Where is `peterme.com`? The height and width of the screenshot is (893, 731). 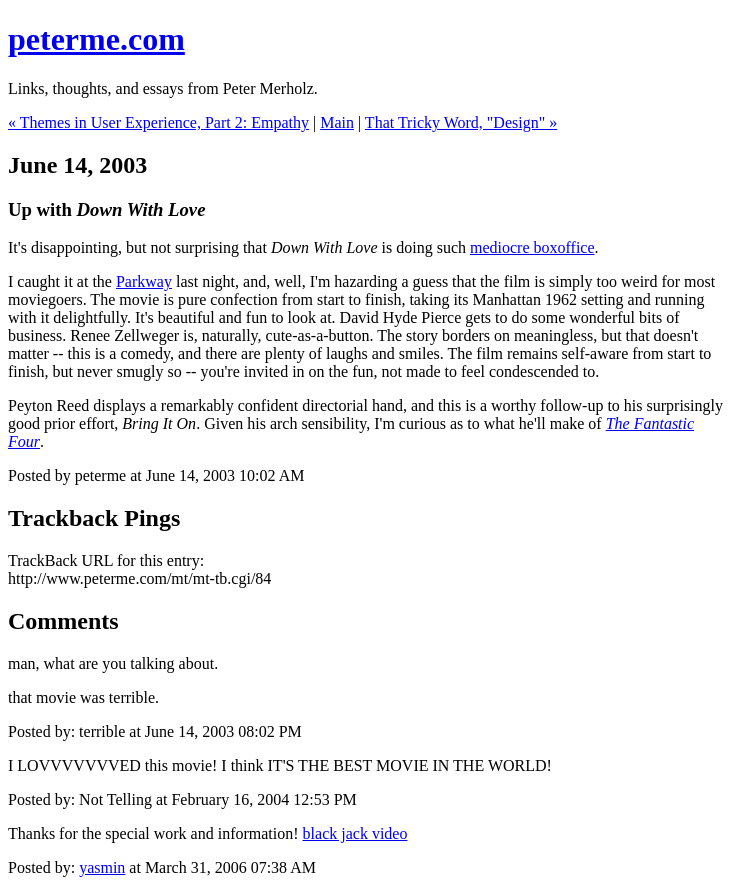 peterme.com is located at coordinates (96, 39).